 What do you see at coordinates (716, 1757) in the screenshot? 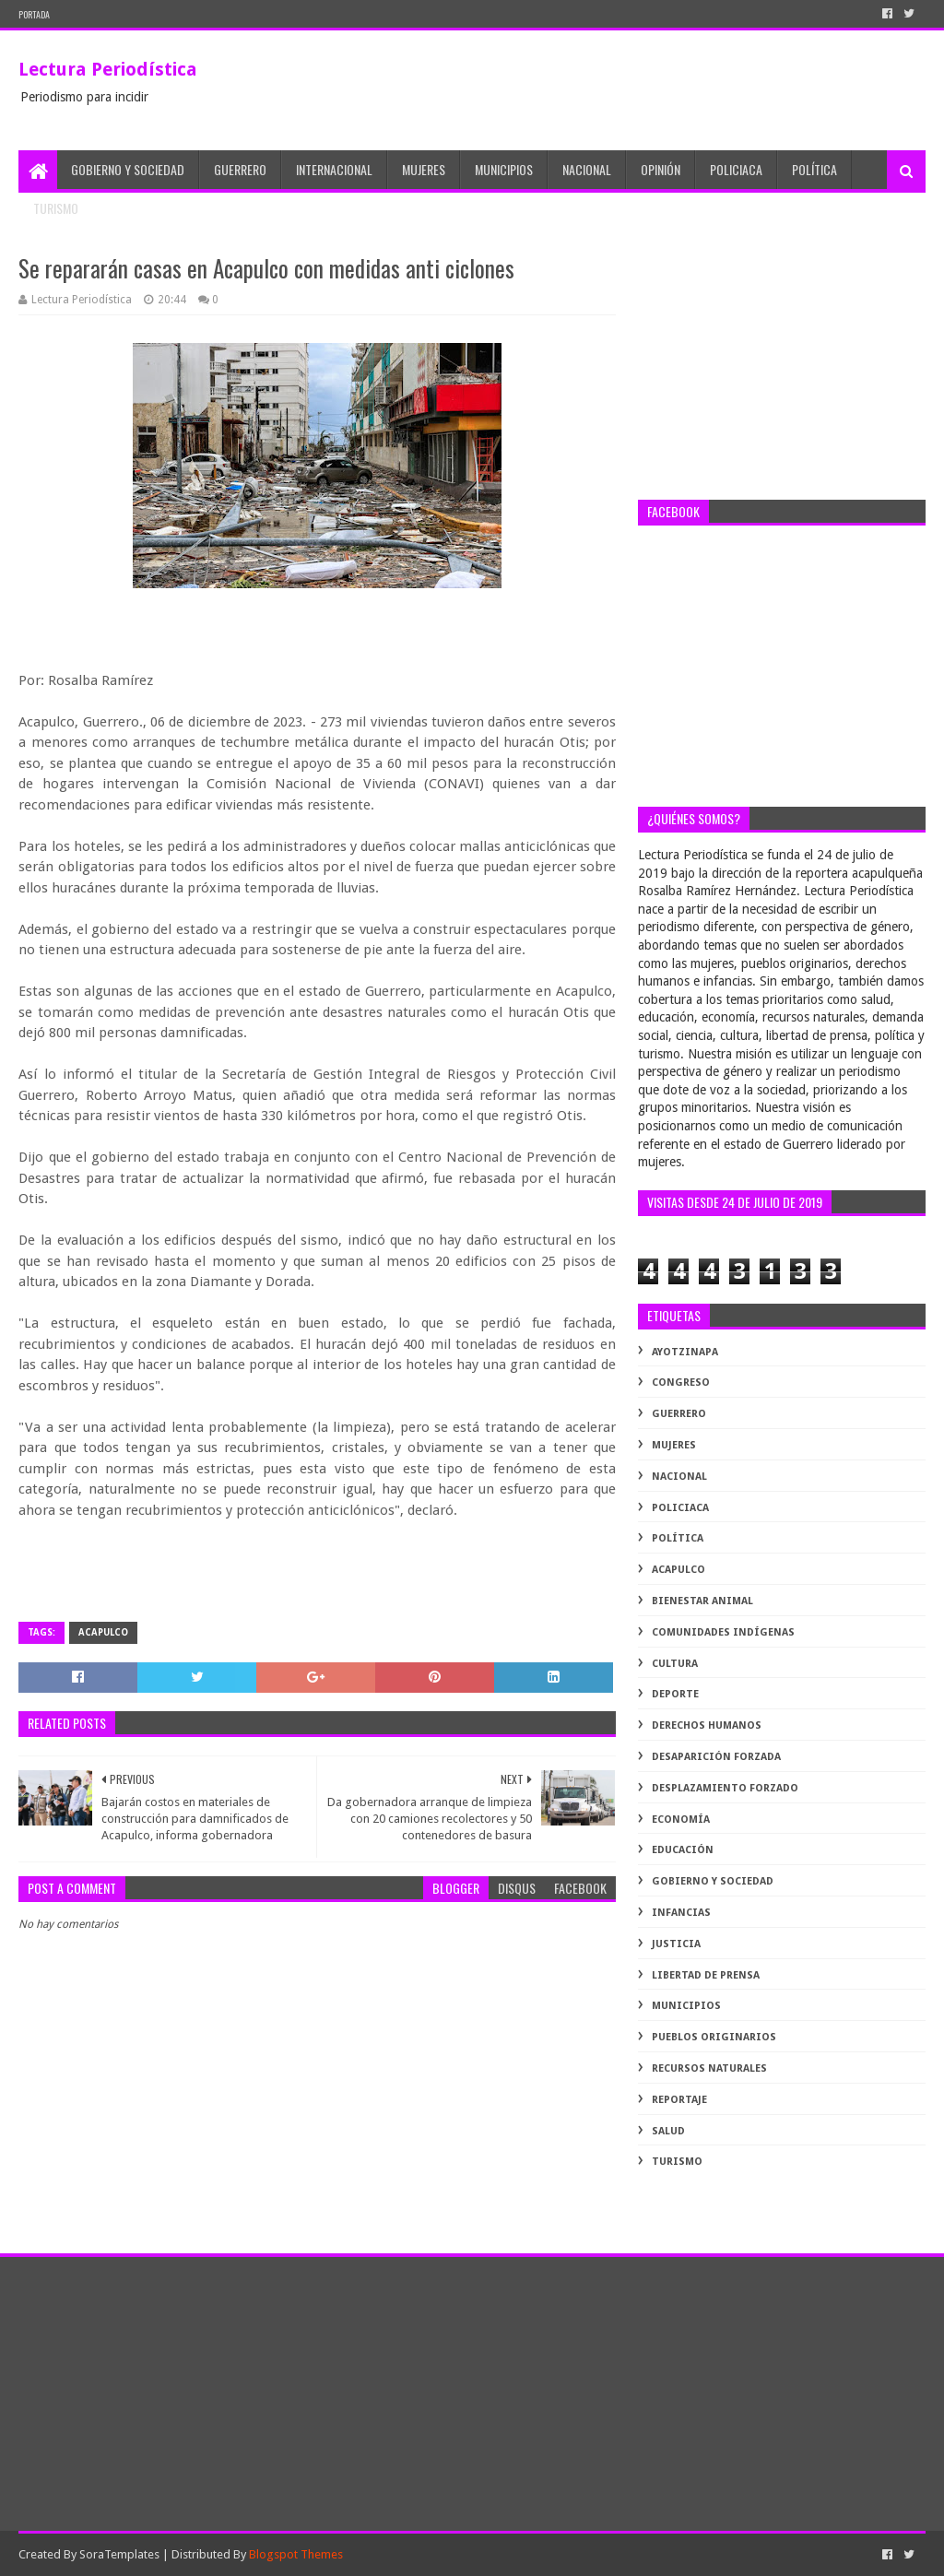
I see `desaparición forzada` at bounding box center [716, 1757].